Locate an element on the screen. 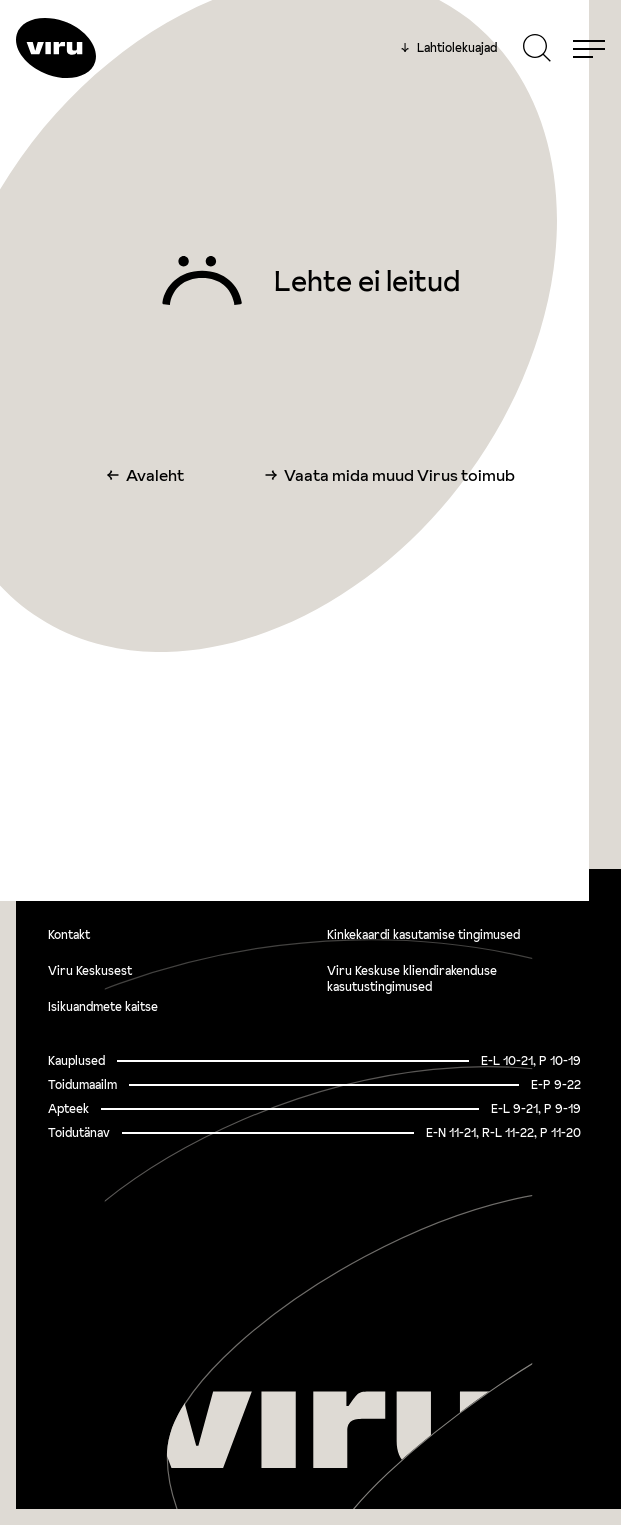 The width and height of the screenshot is (621, 1525). Vaata mida muud Virus toimub is located at coordinates (399, 475).